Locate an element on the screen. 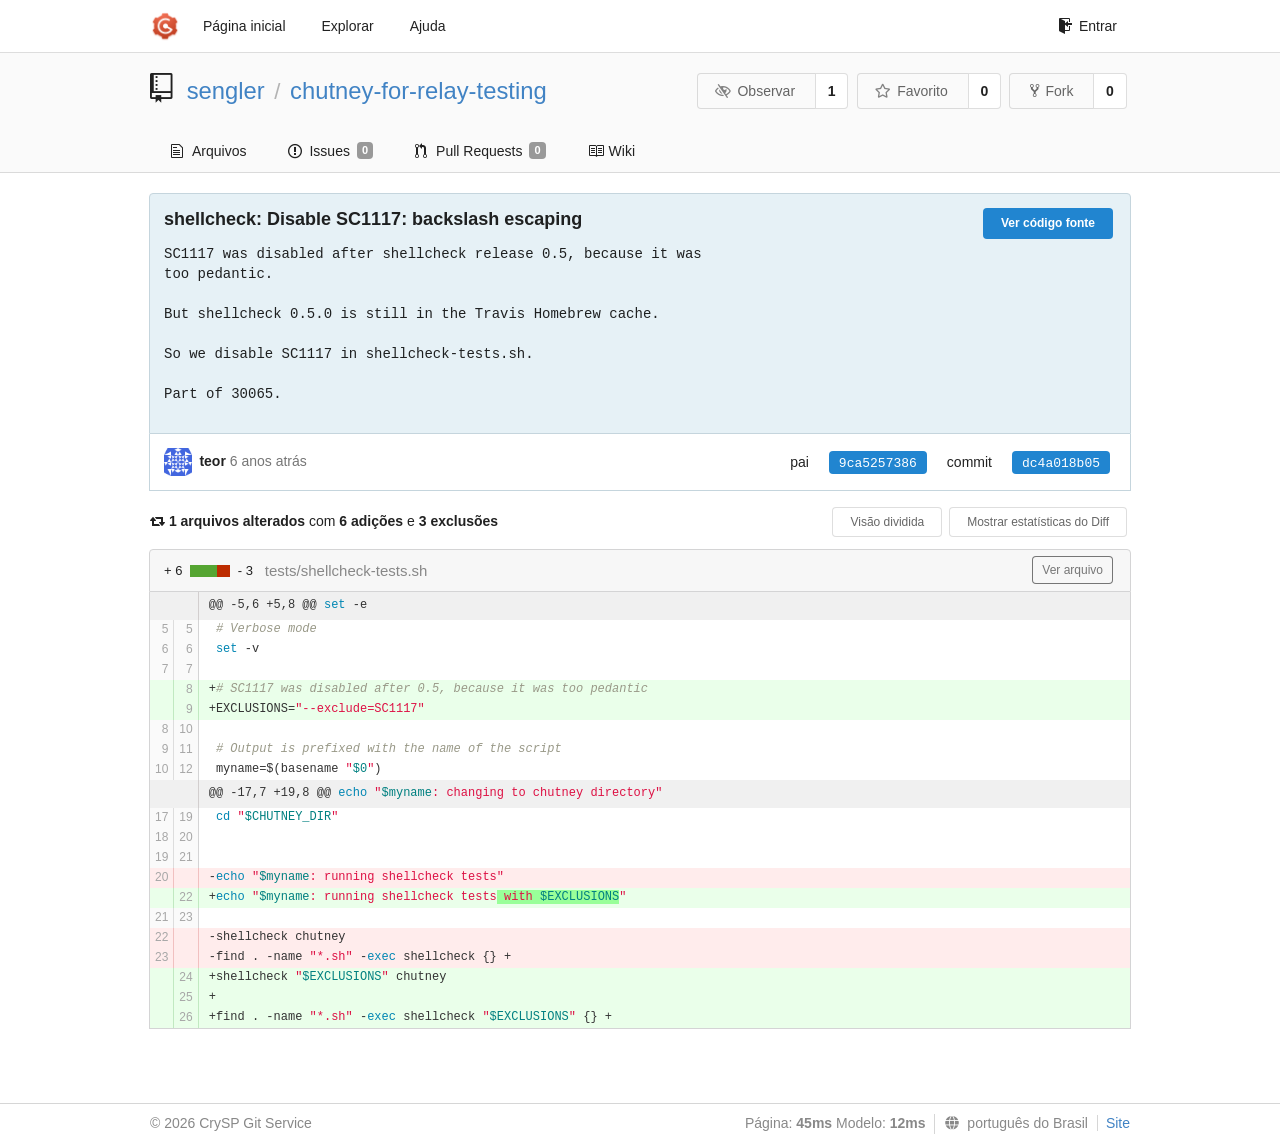 This screenshot has height=1143, width=1280. Página inicial is located at coordinates (244, 26).